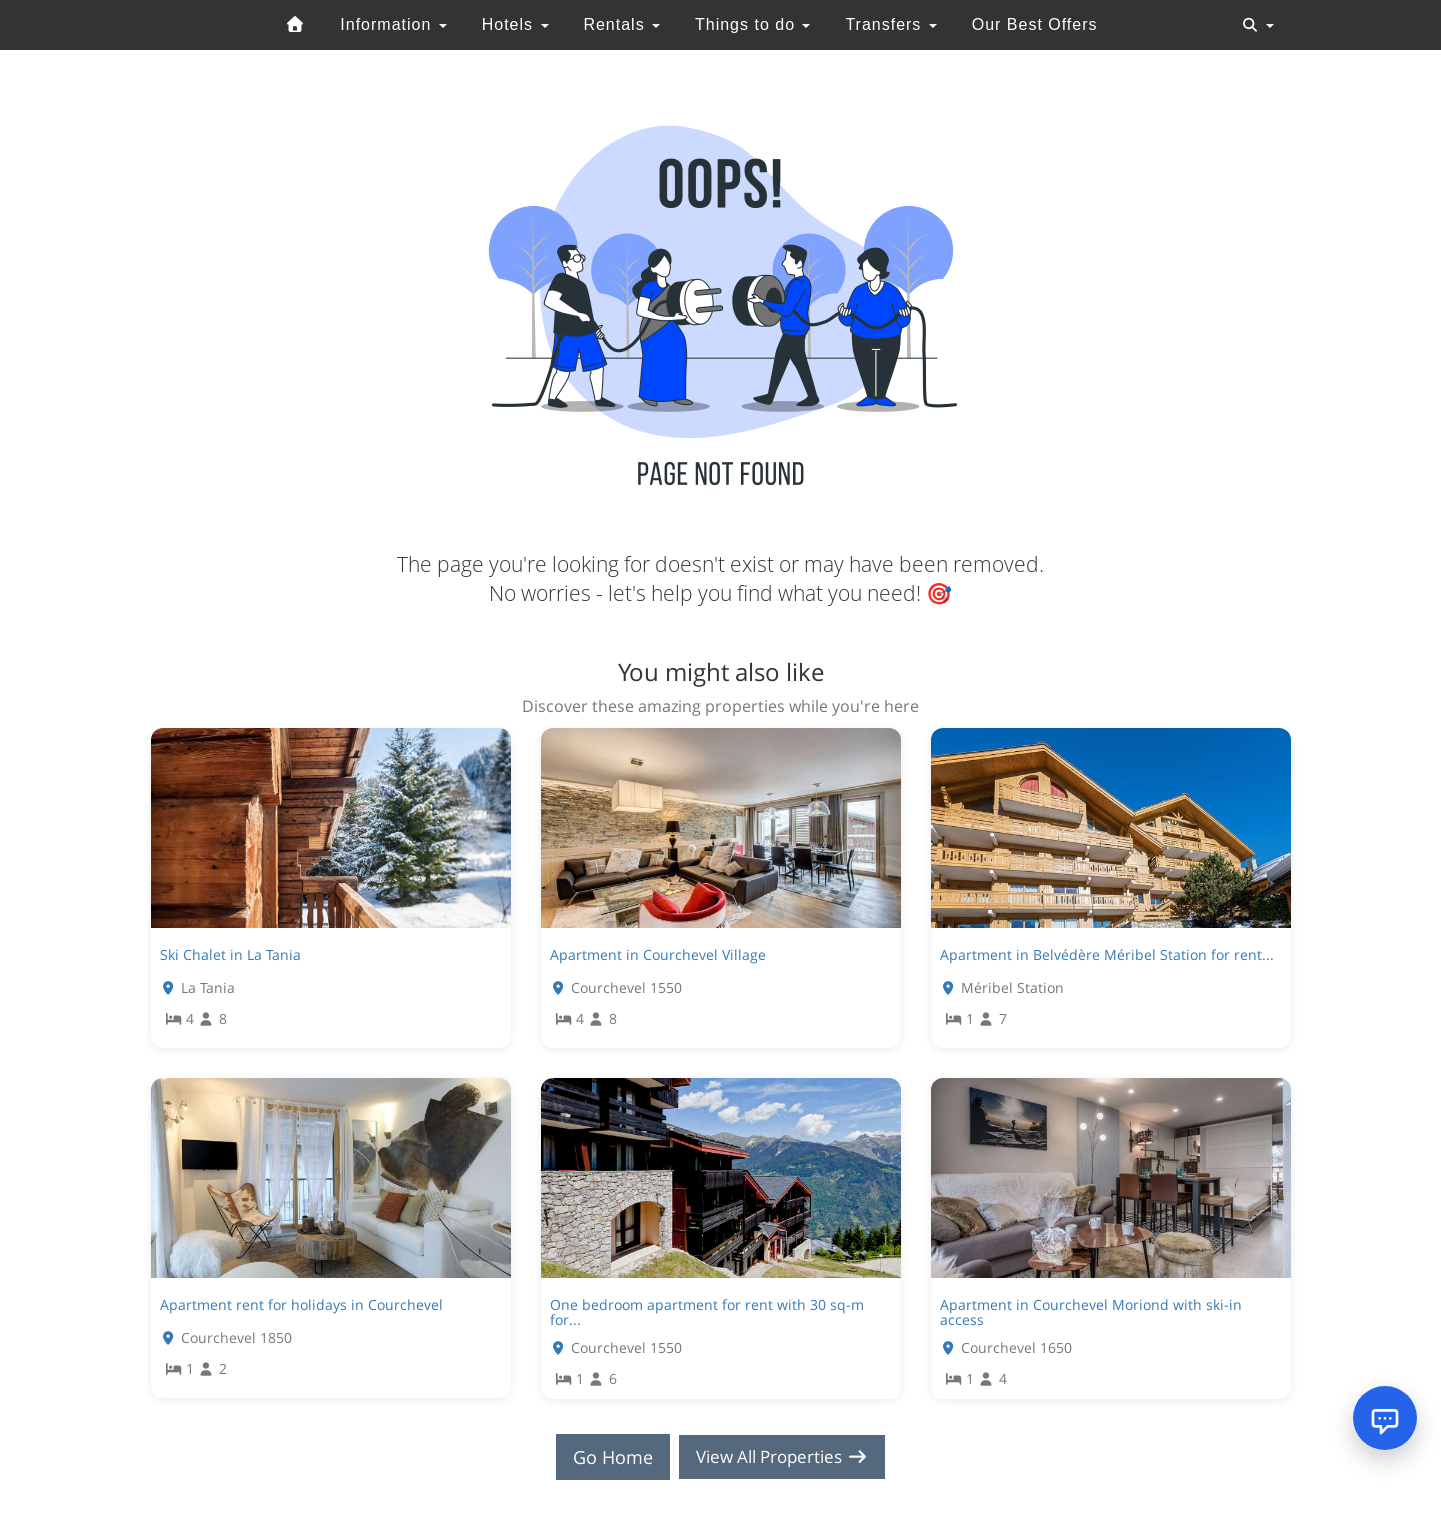  I want to click on One bedroom apartment for rent with 30 sq-m for..., so click(707, 1312).